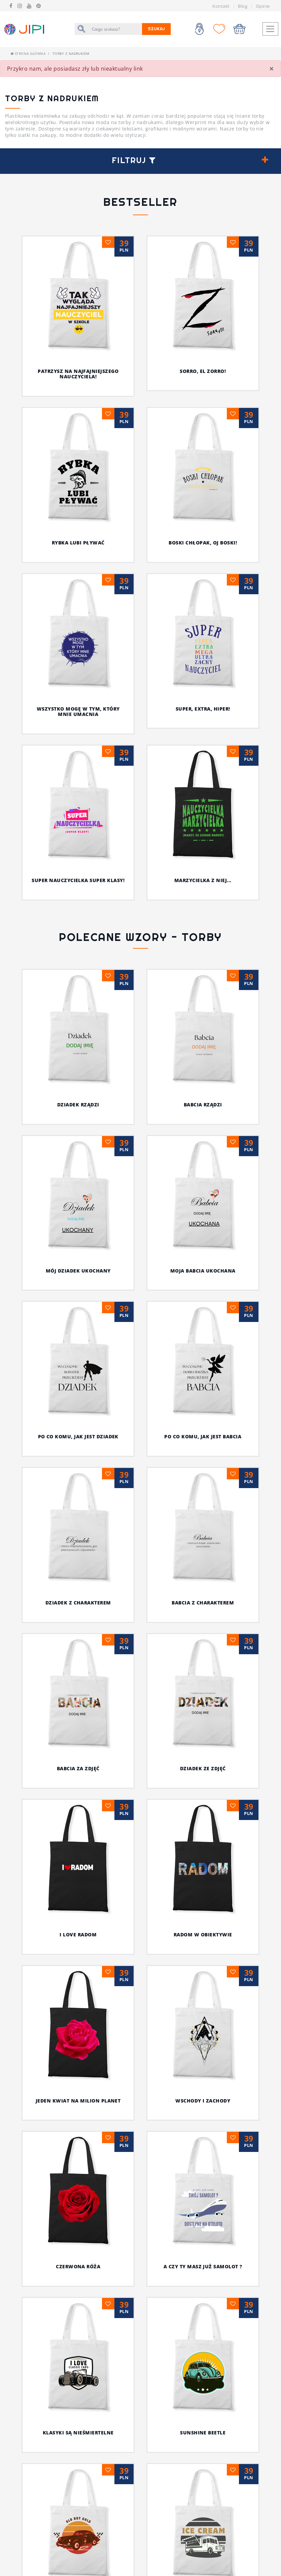 This screenshot has height=2576, width=281. Describe the element at coordinates (134, 160) in the screenshot. I see `Filtruj [button]` at that location.